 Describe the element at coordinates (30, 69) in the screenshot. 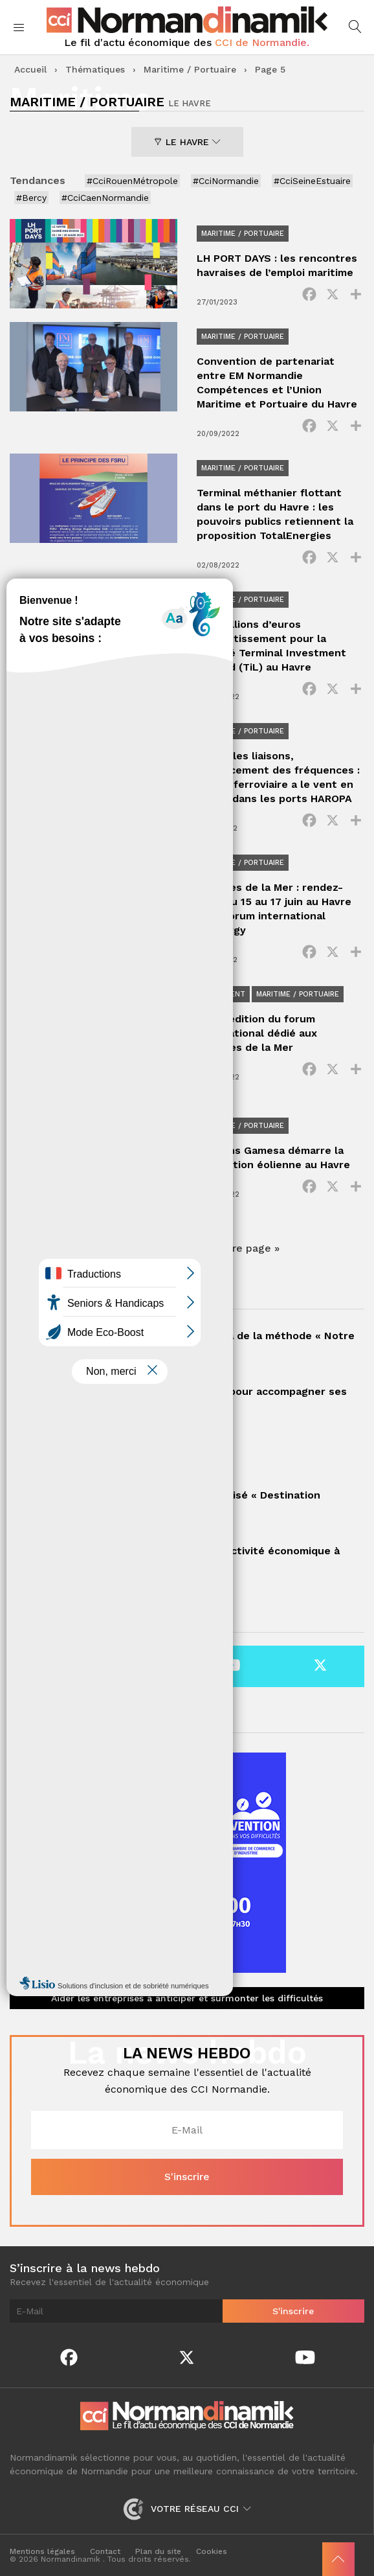

I see `Accueil` at that location.